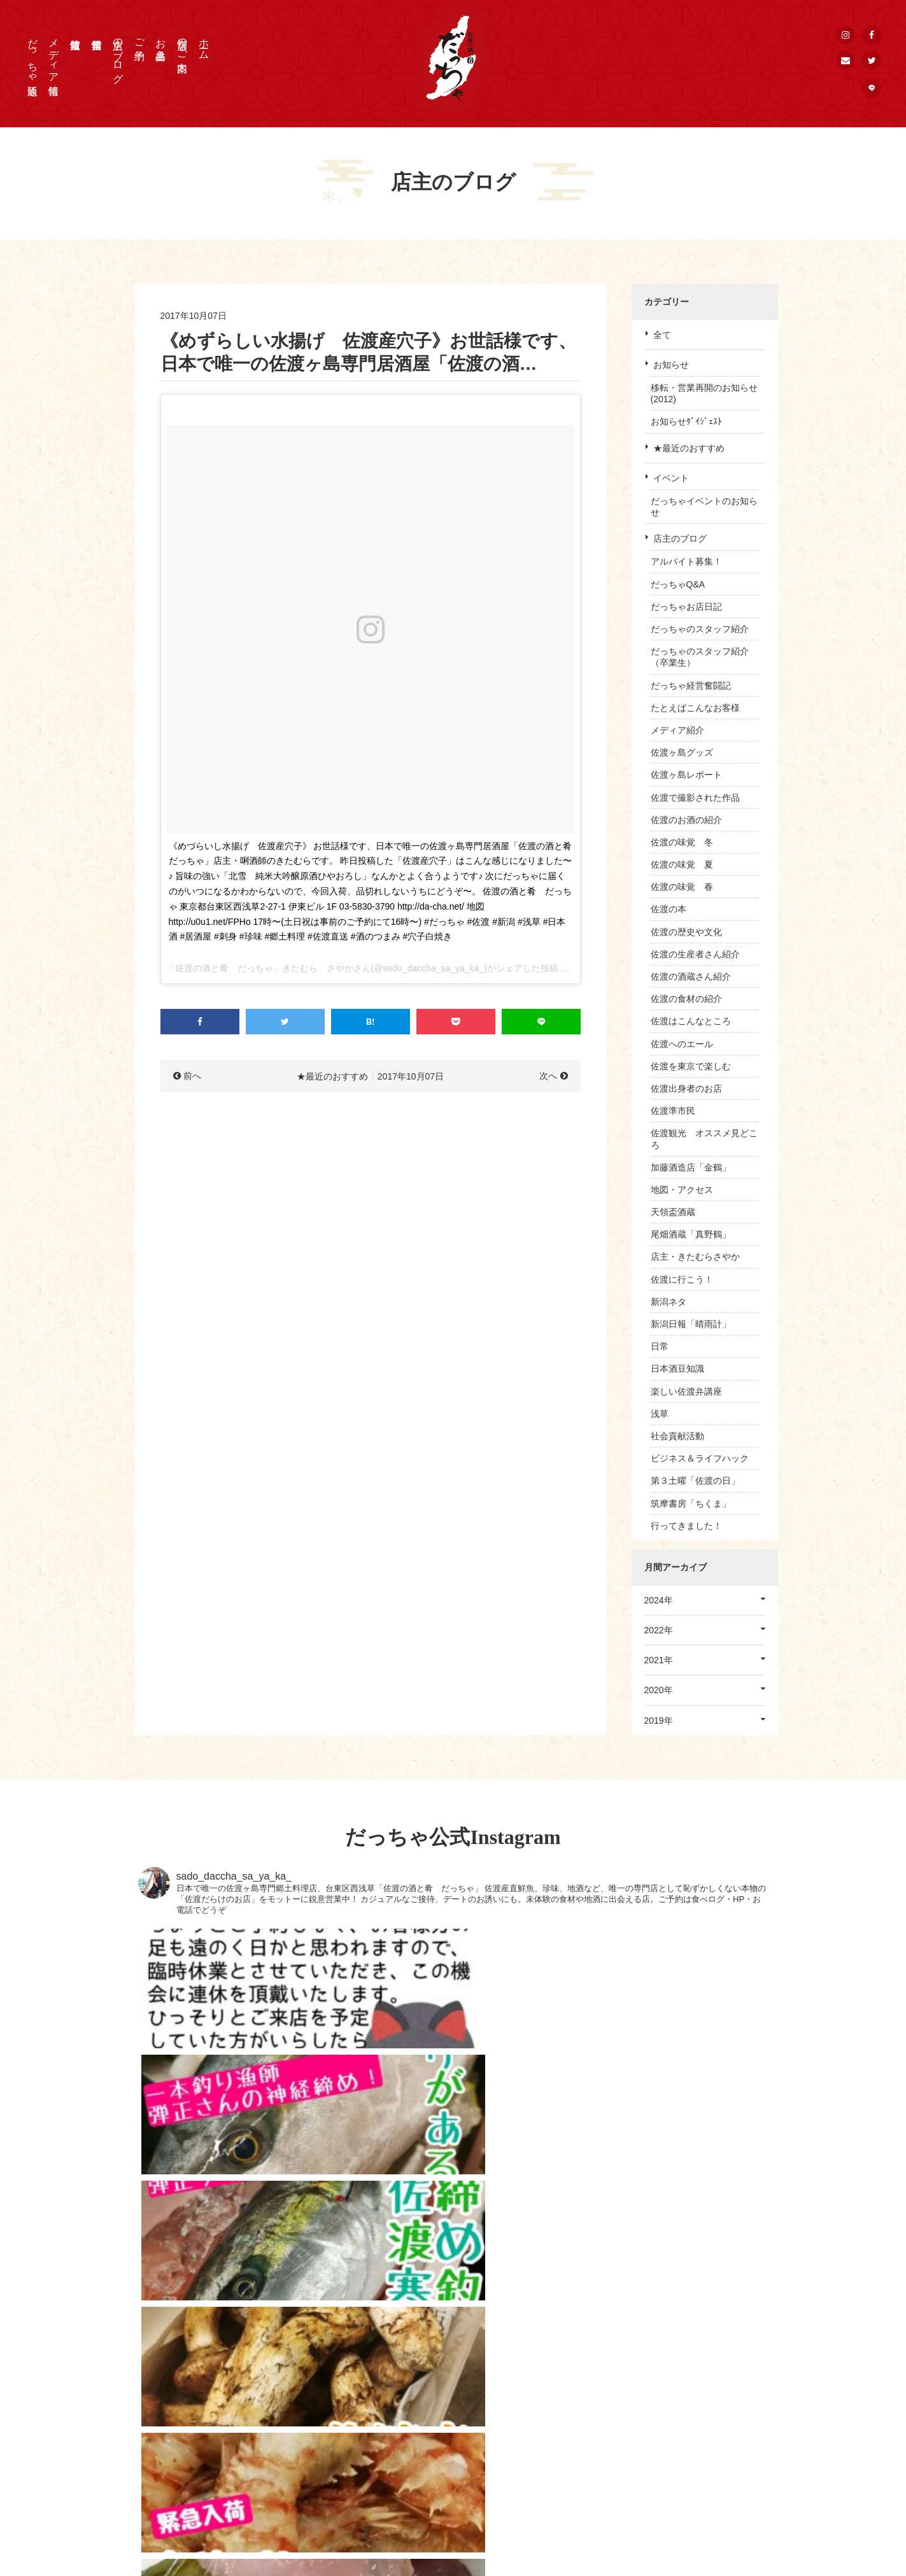 The height and width of the screenshot is (2576, 906). I want to click on ホーム, so click(204, 43).